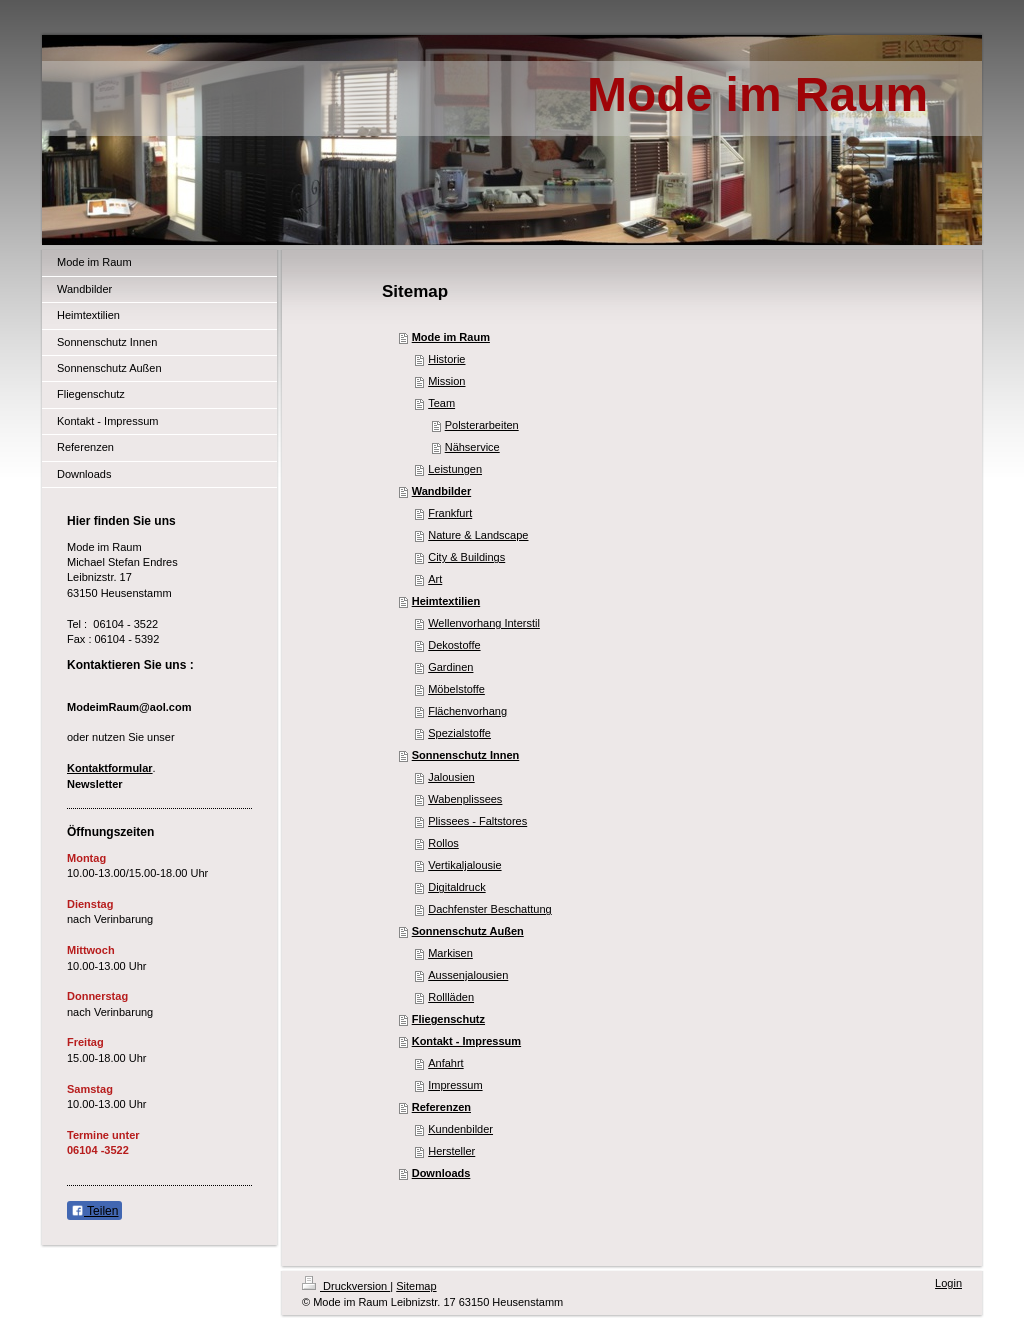  I want to click on Wabenplissees, so click(465, 799).